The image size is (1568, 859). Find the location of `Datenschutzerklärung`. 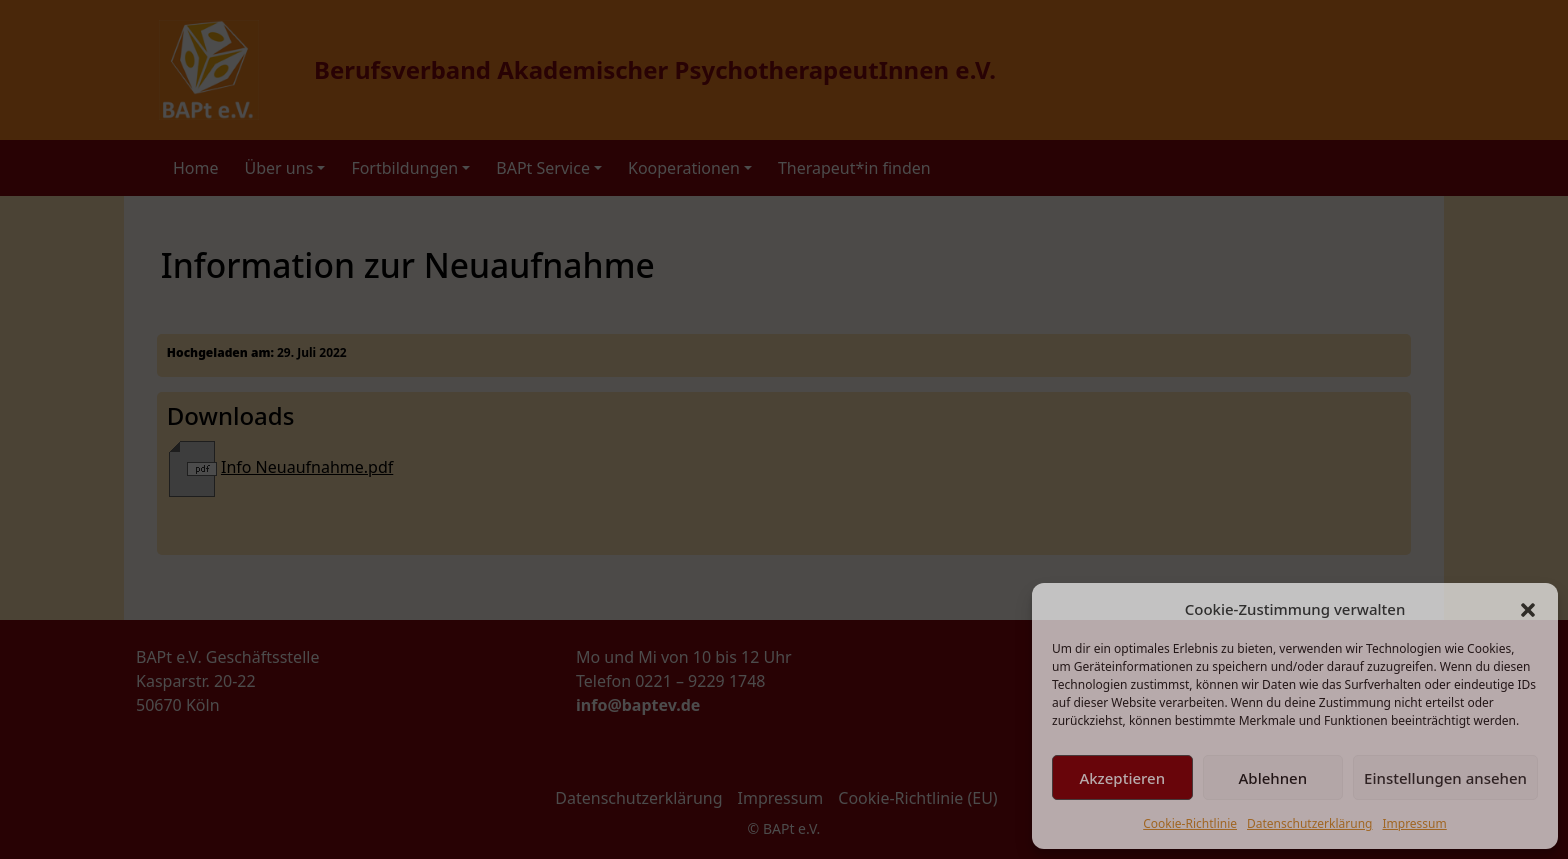

Datenschutzerklärung is located at coordinates (1309, 823).